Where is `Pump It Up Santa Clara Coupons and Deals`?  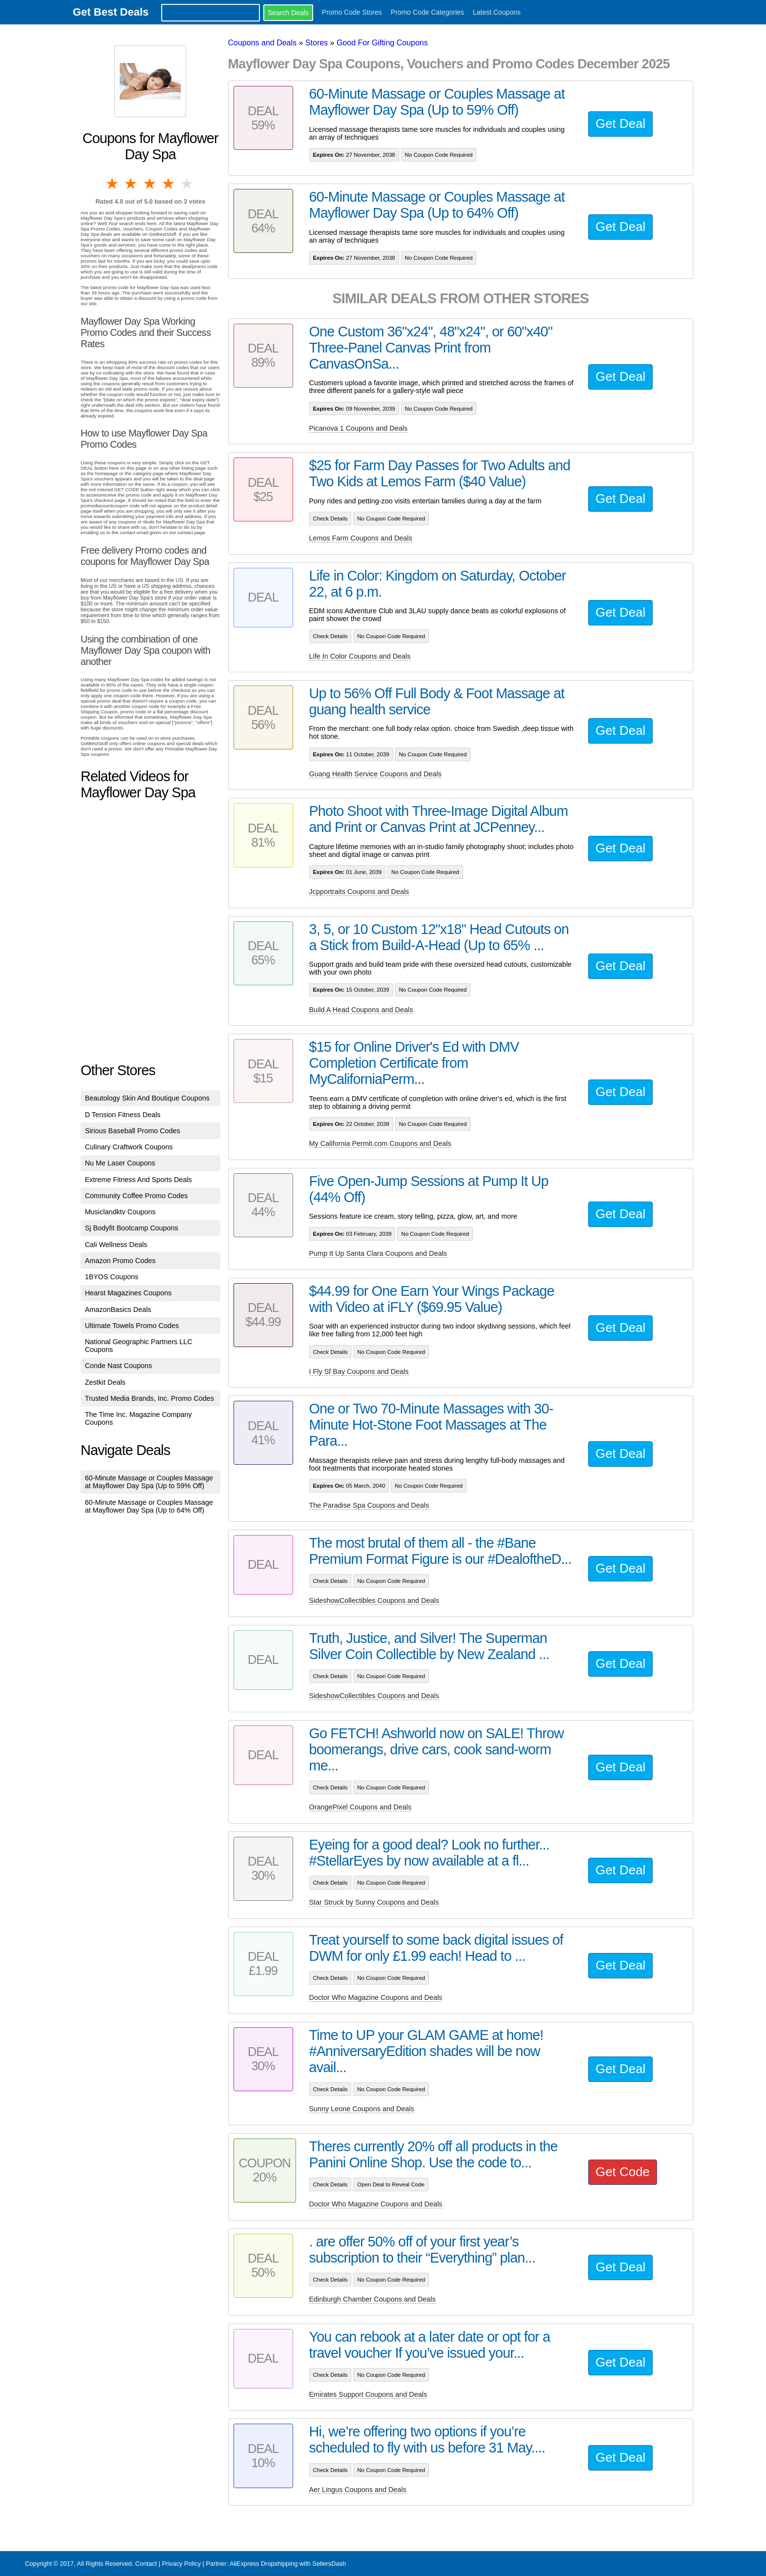 Pump It Up Santa Clara Coupons and Deals is located at coordinates (378, 1253).